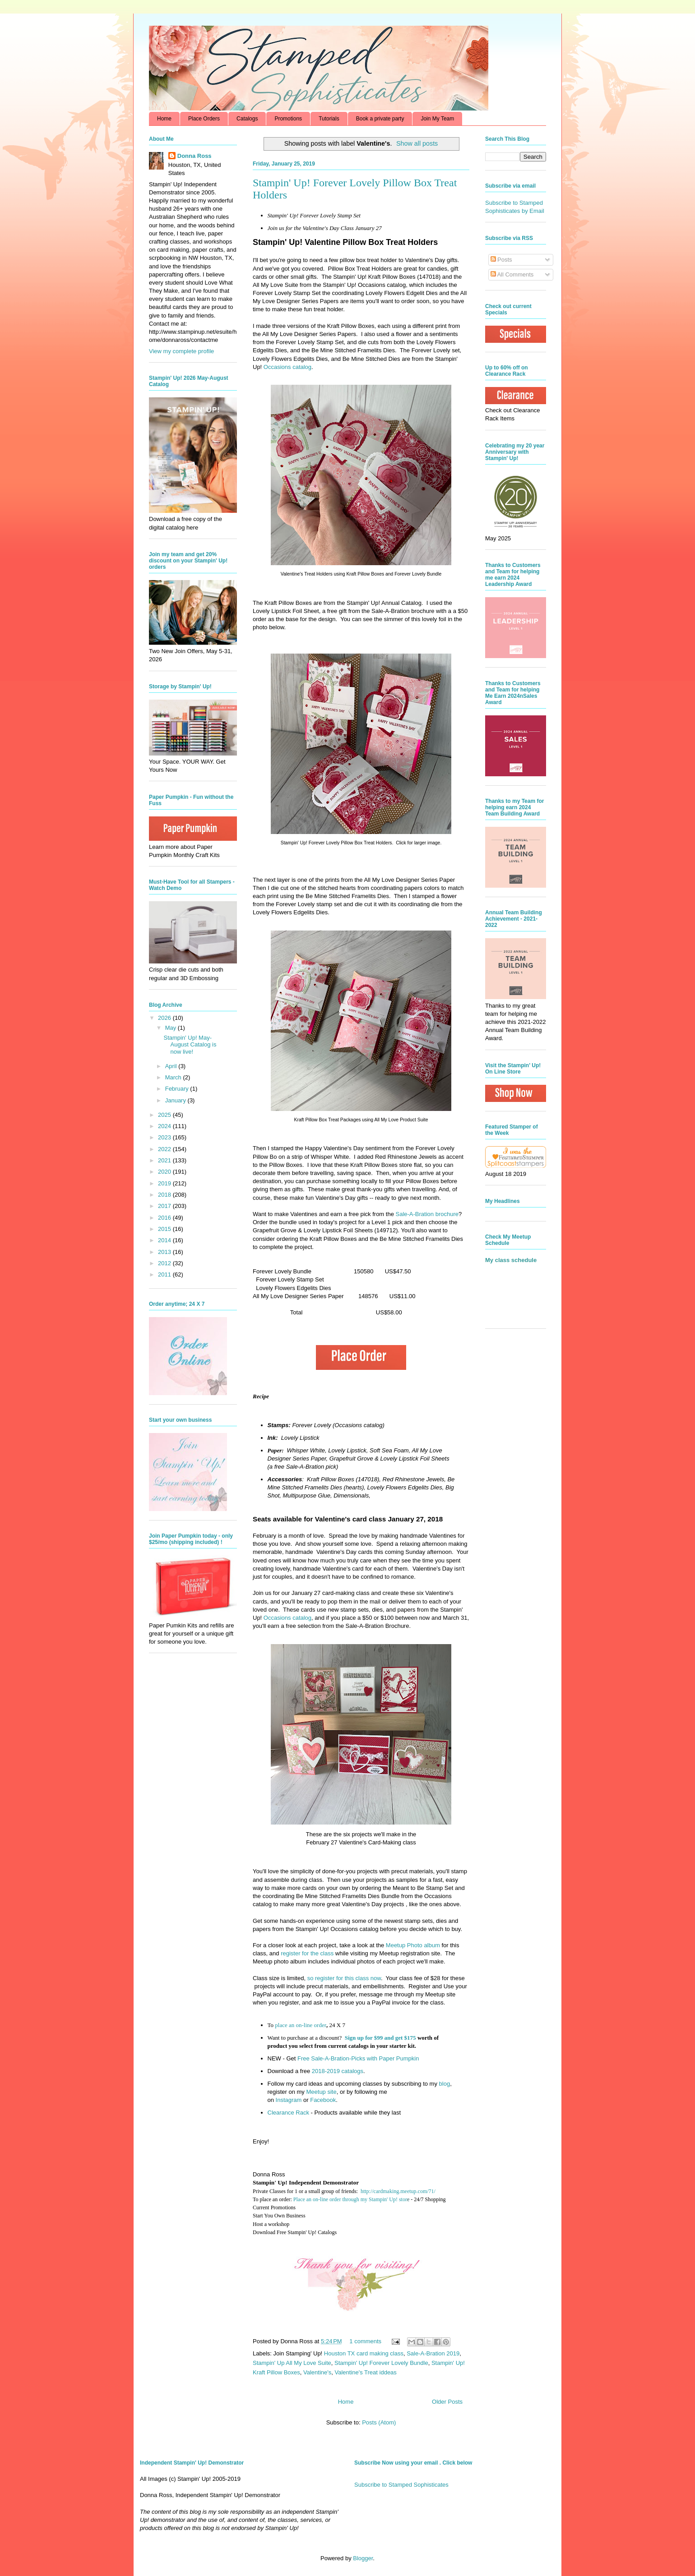 This screenshot has width=695, height=2576. I want to click on Occasions catalog, so click(287, 367).